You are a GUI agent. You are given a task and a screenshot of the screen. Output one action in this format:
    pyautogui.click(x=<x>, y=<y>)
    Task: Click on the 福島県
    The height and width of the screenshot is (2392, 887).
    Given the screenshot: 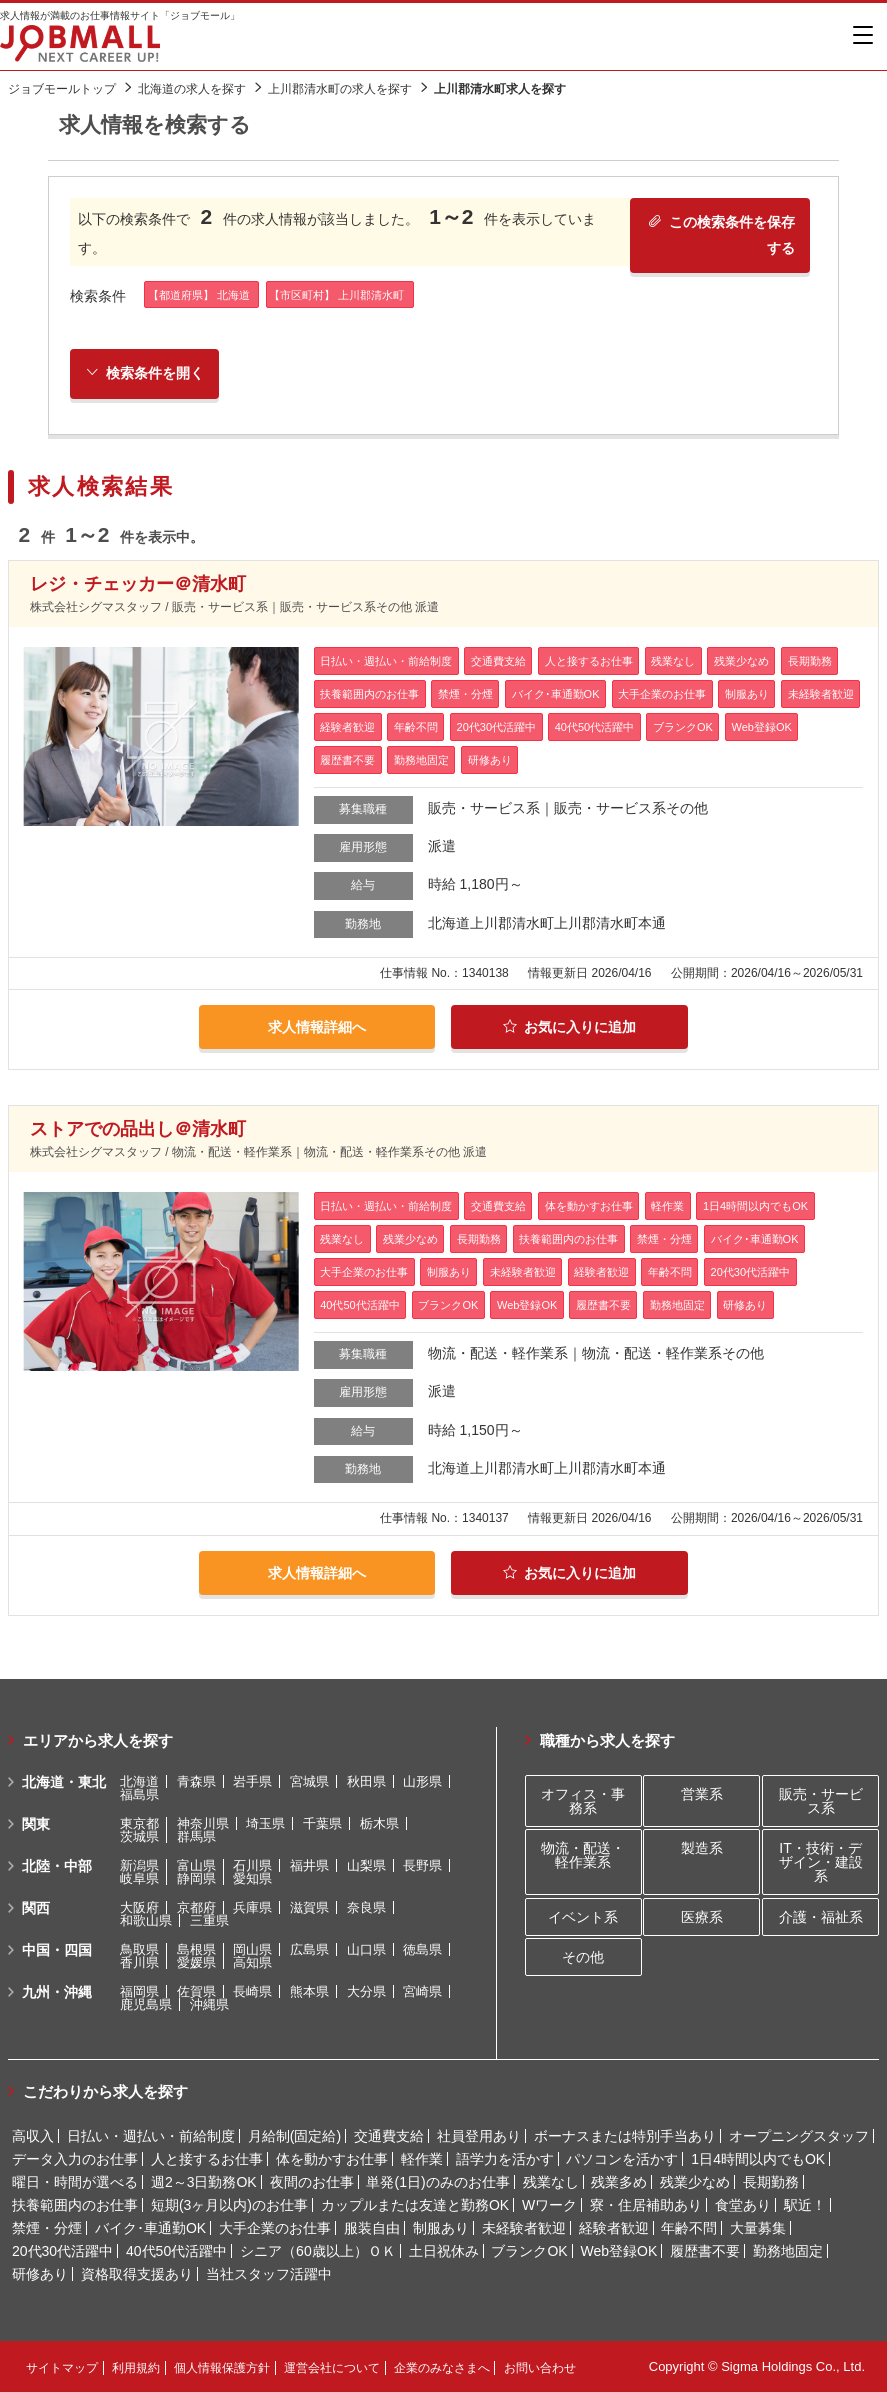 What is the action you would take?
    pyautogui.click(x=139, y=1794)
    